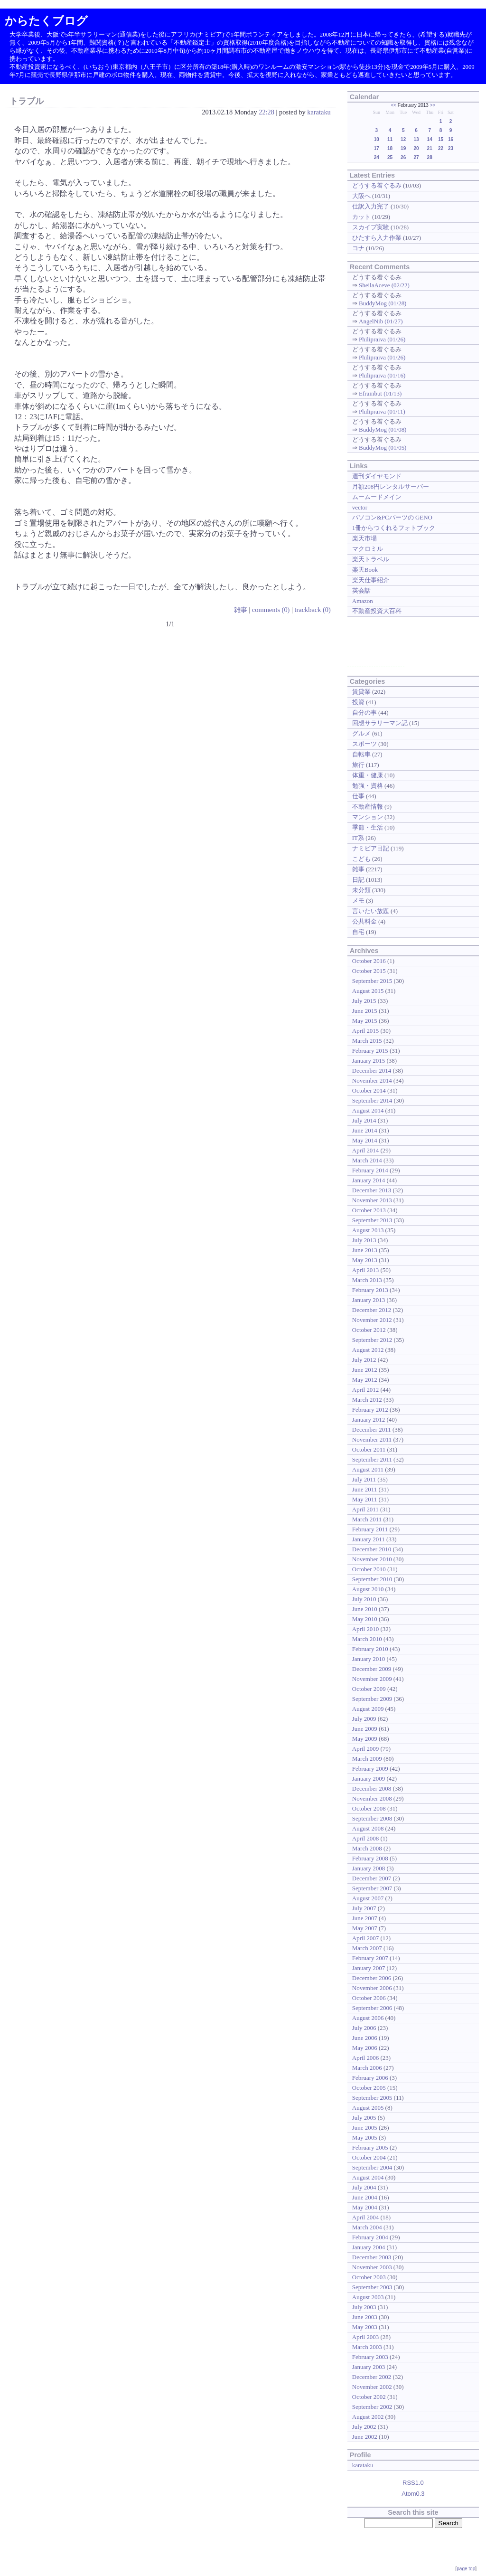 The image size is (486, 2576). Describe the element at coordinates (375, 645) in the screenshot. I see `[Advertisement]` at that location.